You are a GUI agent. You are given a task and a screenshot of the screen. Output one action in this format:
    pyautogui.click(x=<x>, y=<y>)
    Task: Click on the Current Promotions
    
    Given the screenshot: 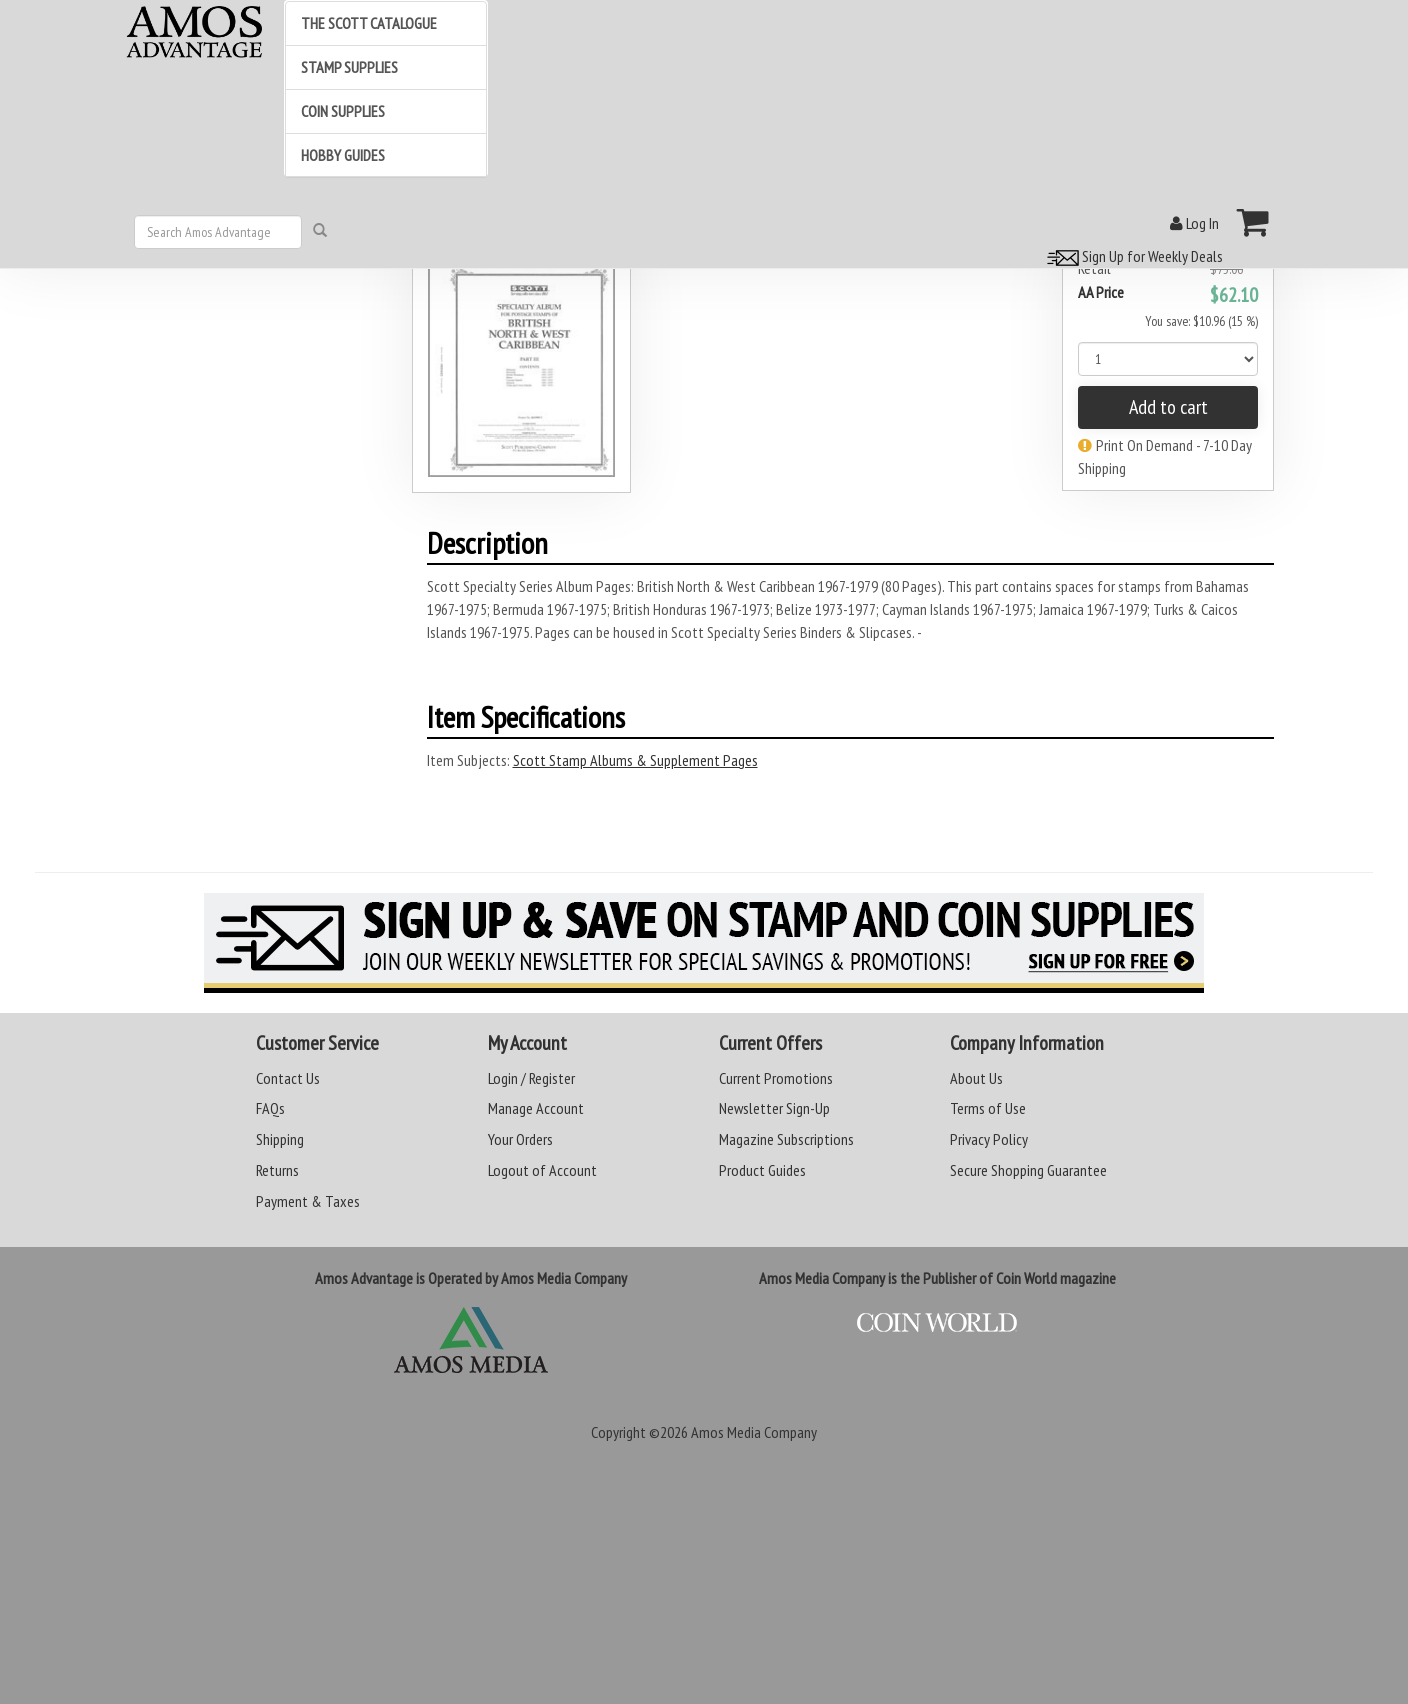 What is the action you would take?
    pyautogui.click(x=776, y=1078)
    